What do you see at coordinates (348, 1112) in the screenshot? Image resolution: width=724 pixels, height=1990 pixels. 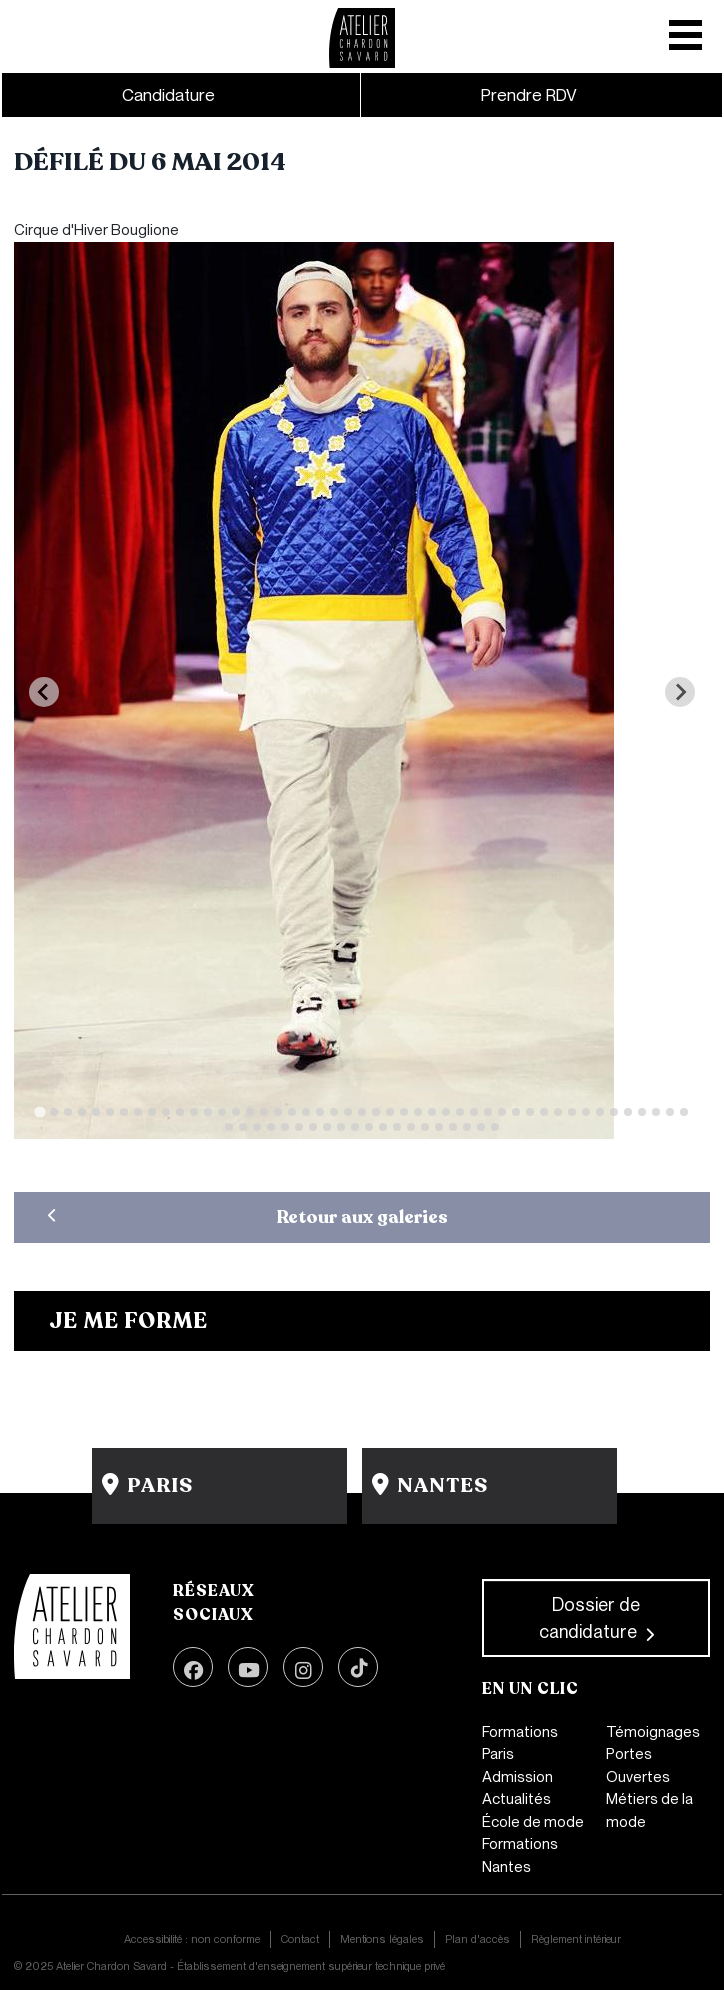 I see `[Go to slide 23]` at bounding box center [348, 1112].